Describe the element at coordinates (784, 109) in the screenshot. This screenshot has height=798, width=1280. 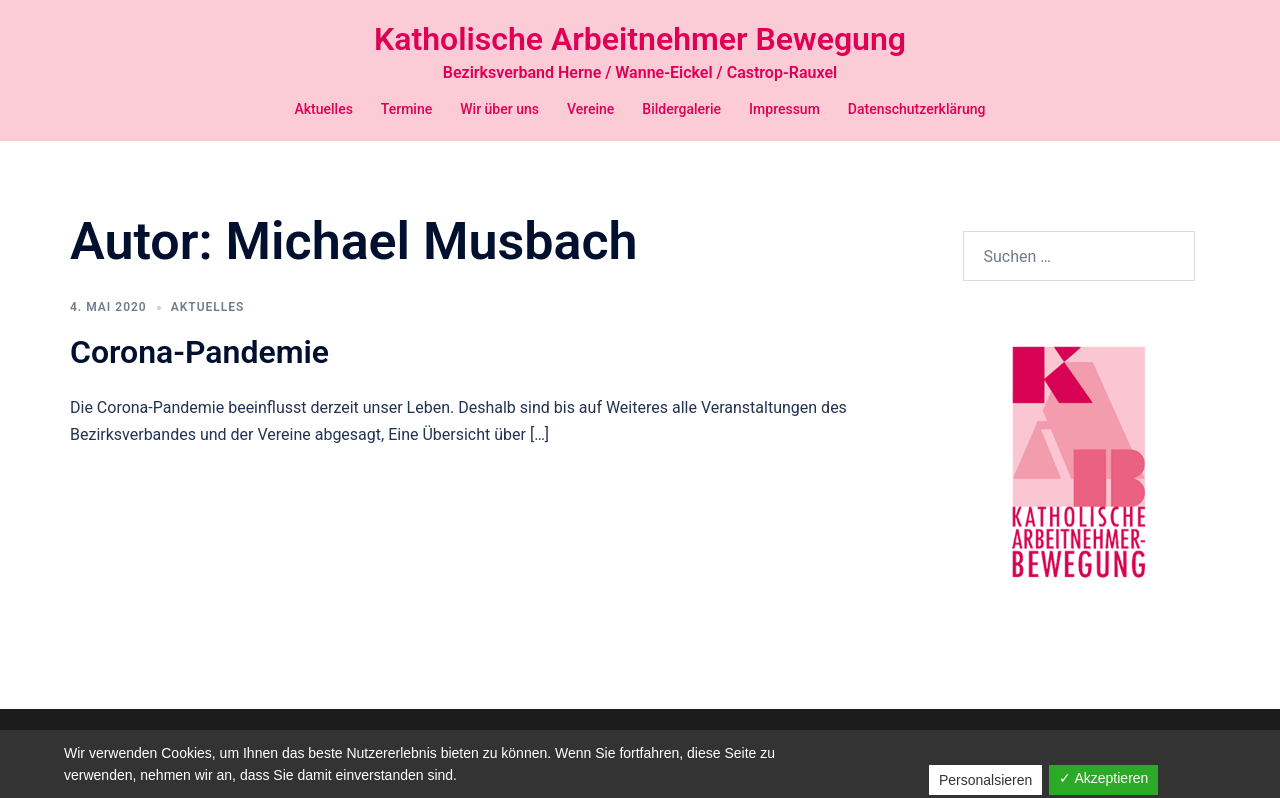
I see `Impressum` at that location.